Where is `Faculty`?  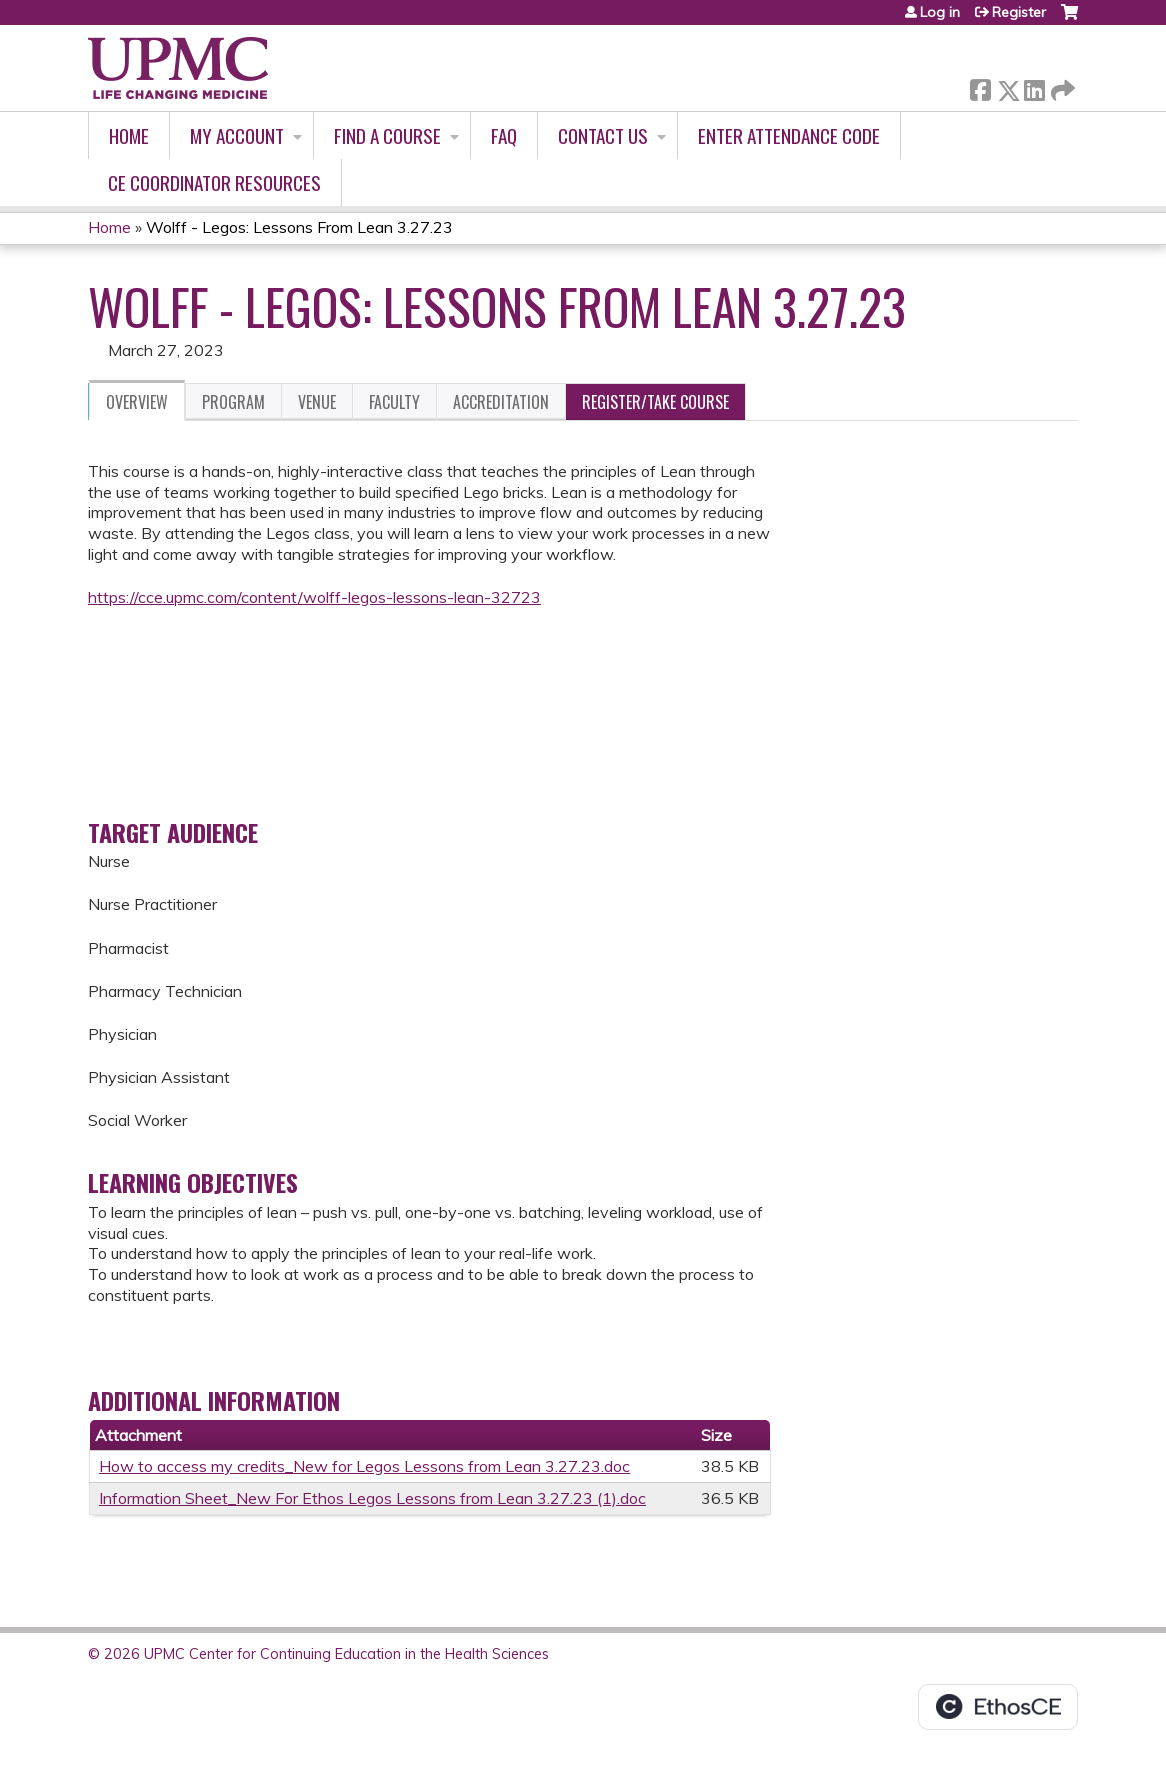
Faculty is located at coordinates (394, 402).